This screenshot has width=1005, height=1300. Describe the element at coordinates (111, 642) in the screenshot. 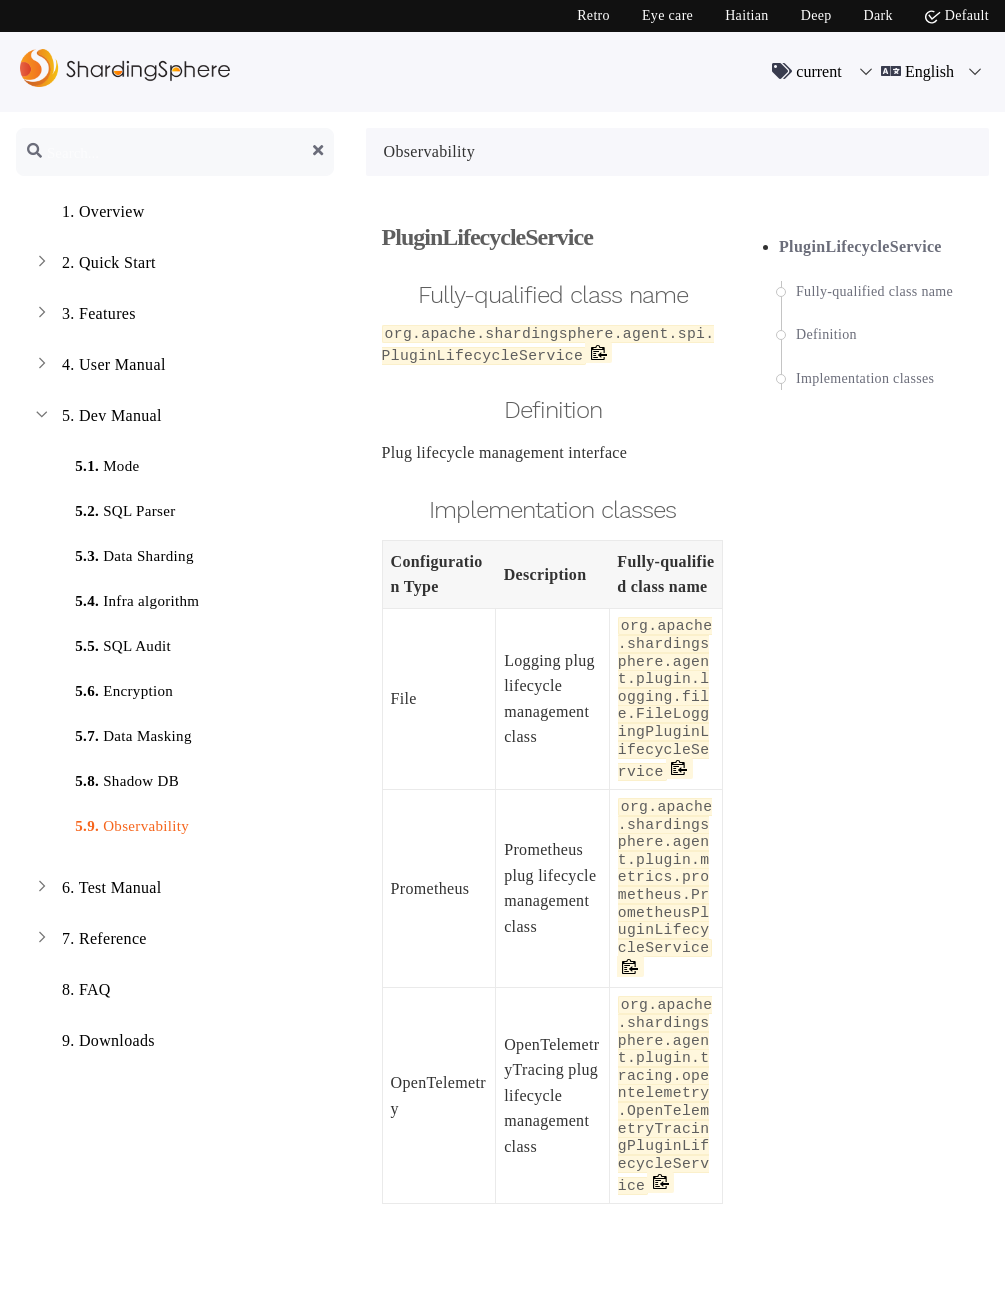

I see `SQL Audit` at that location.